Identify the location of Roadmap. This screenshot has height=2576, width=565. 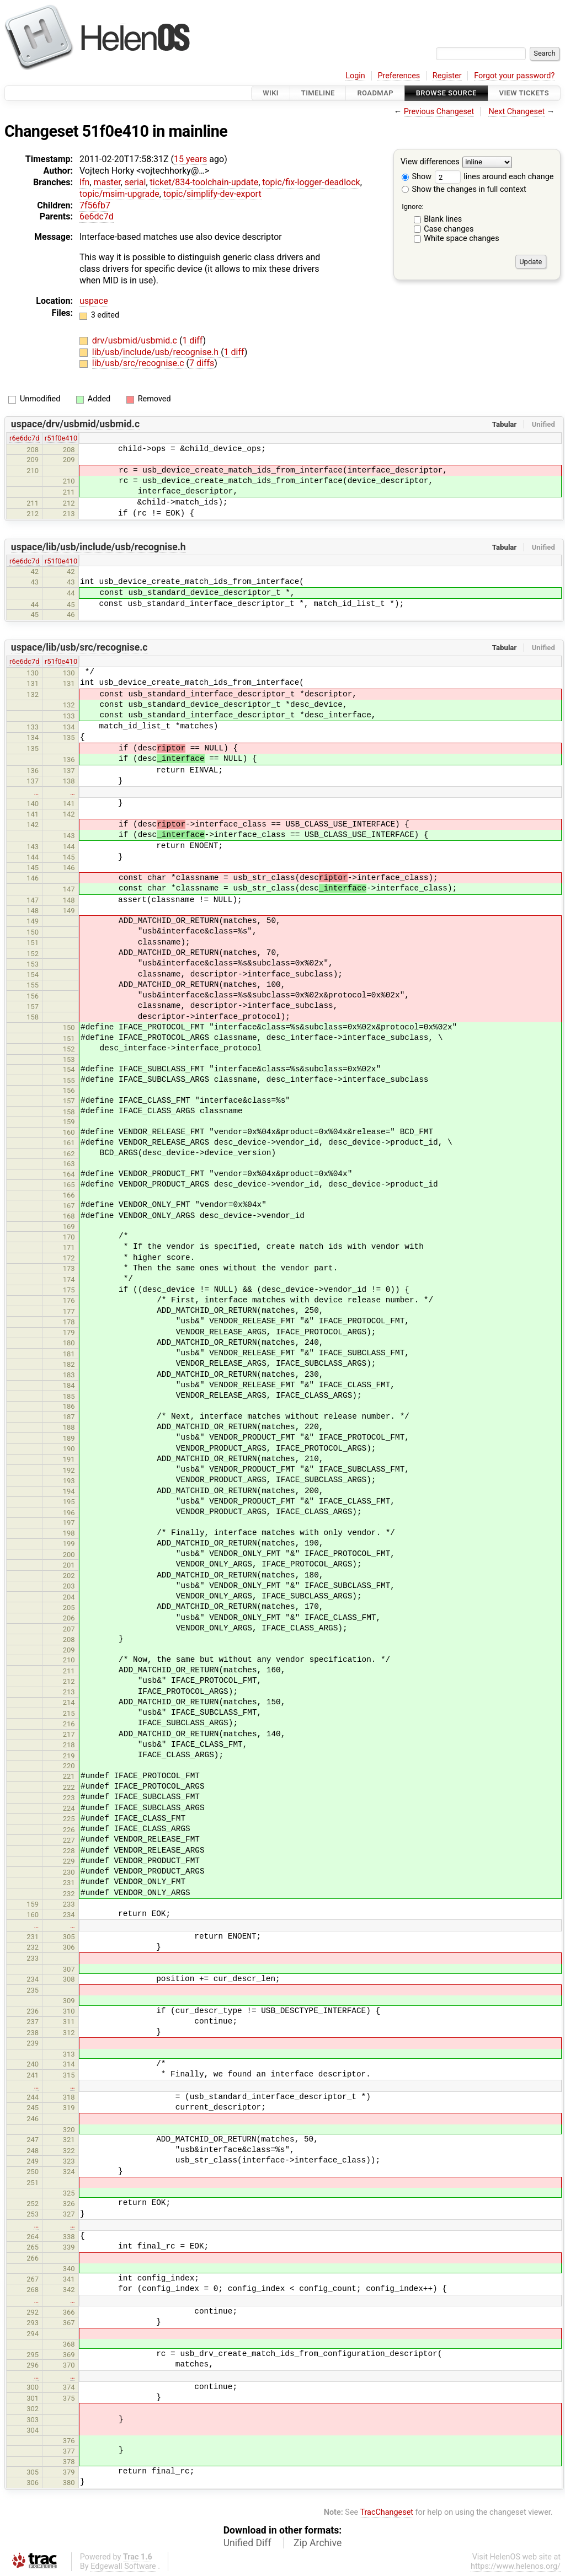
(375, 93).